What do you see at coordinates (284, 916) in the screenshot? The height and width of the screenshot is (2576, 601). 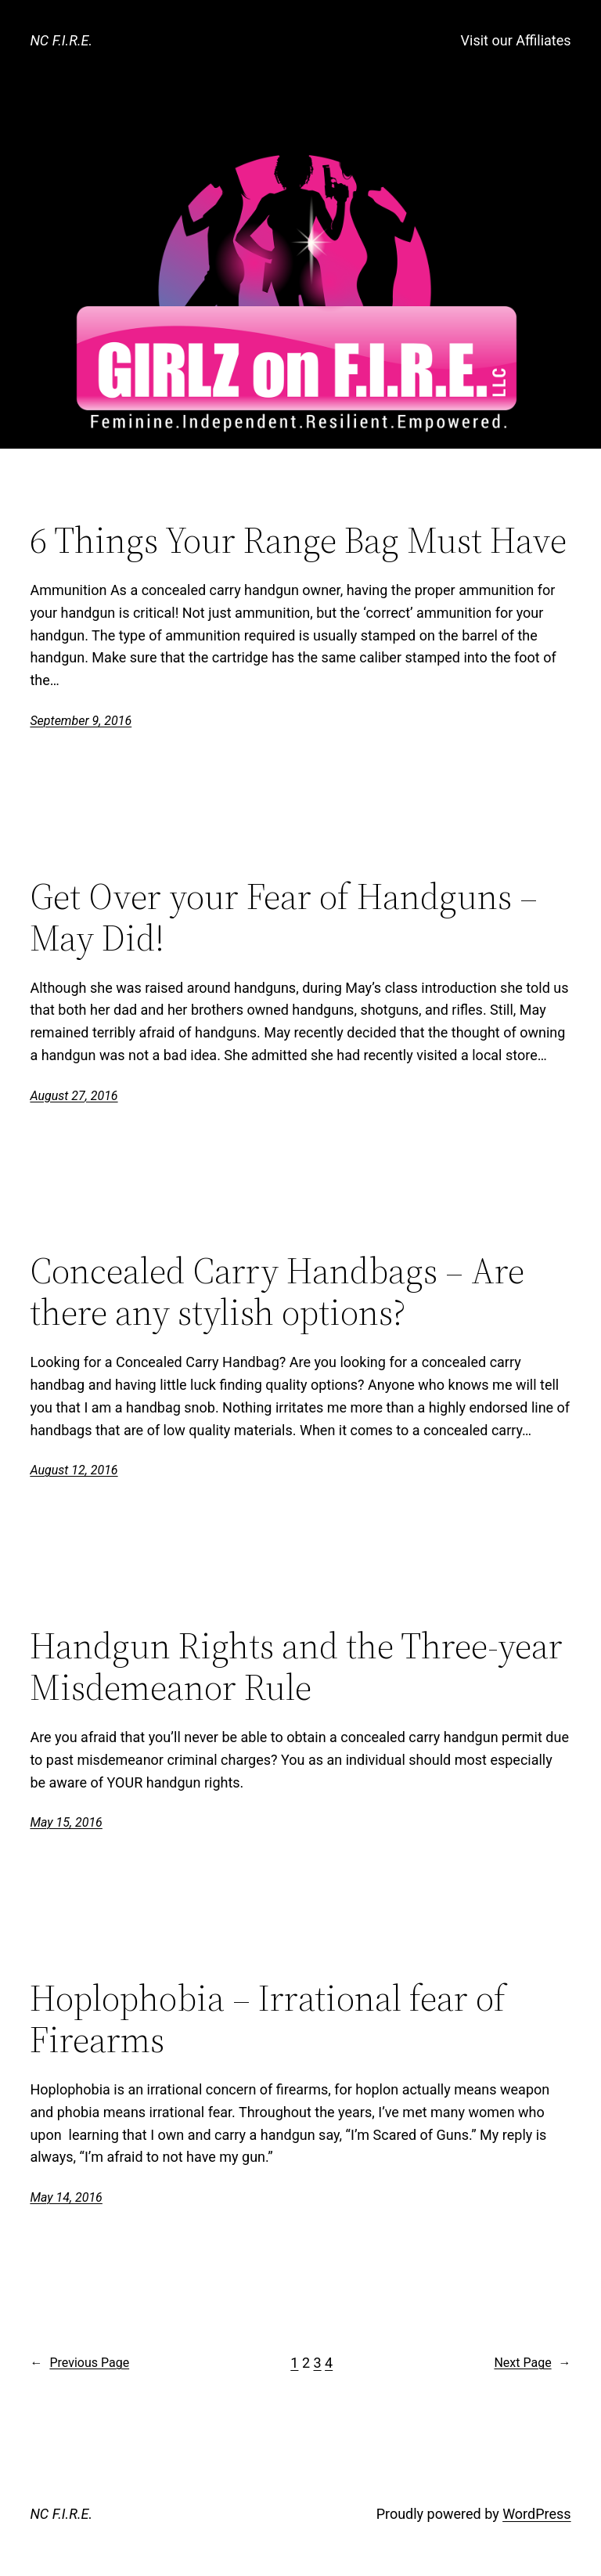 I see `Get Over your Fear of Handguns – May Did!` at bounding box center [284, 916].